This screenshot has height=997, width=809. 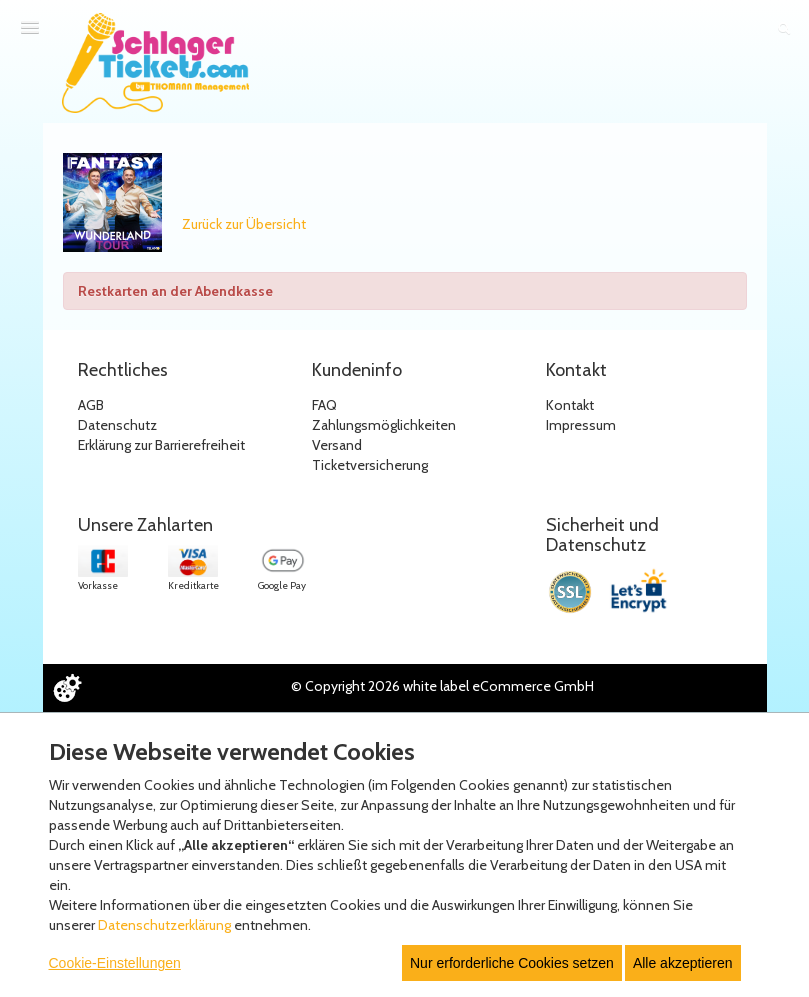 What do you see at coordinates (442, 686) in the screenshot?
I see `© Copyright 2026 white label eCommerce GmbH` at bounding box center [442, 686].